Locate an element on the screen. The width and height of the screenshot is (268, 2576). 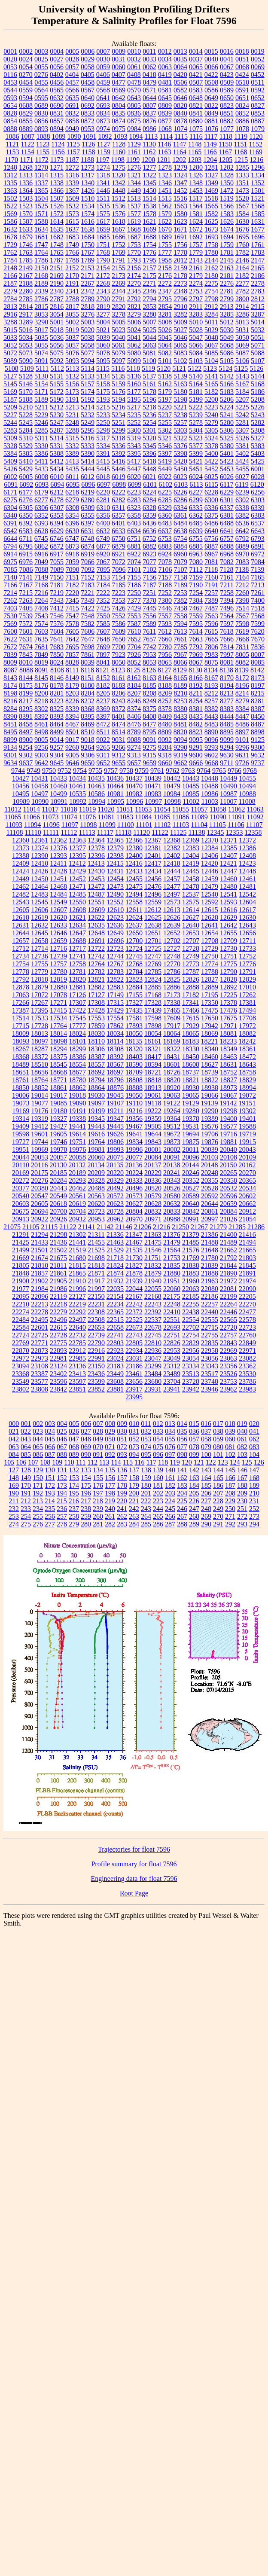
6636 is located at coordinates (149, 530).